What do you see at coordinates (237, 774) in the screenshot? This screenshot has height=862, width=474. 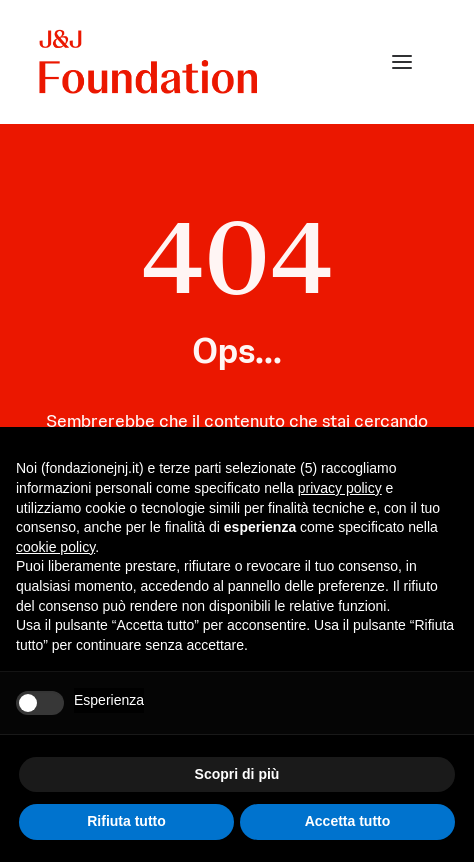 I see `Scopri di più [button]` at bounding box center [237, 774].